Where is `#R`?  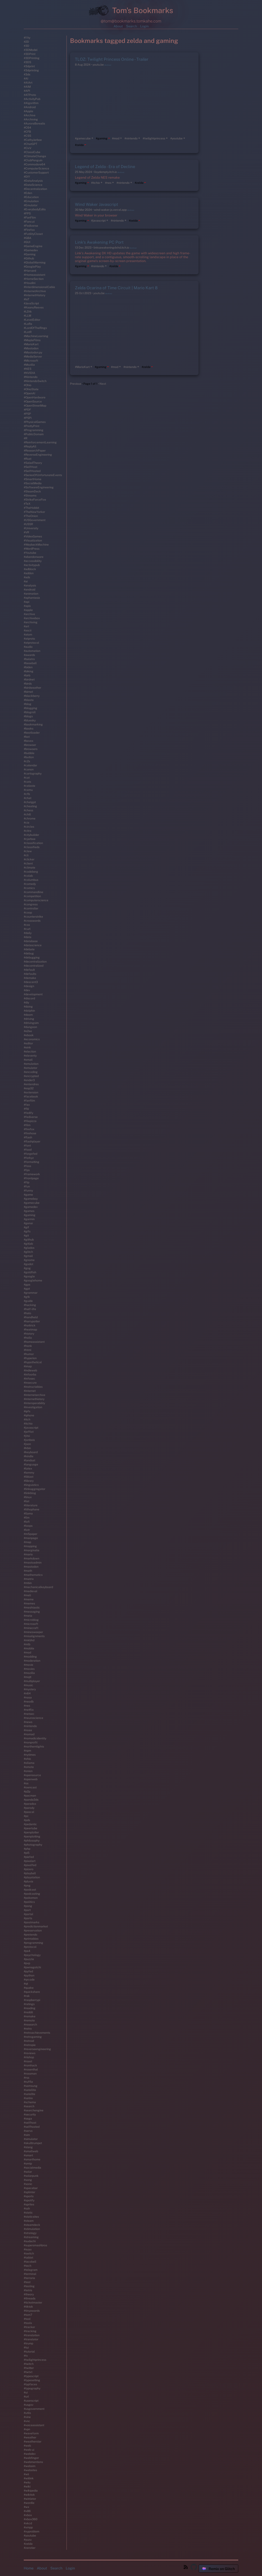
#R is located at coordinates (25, 438).